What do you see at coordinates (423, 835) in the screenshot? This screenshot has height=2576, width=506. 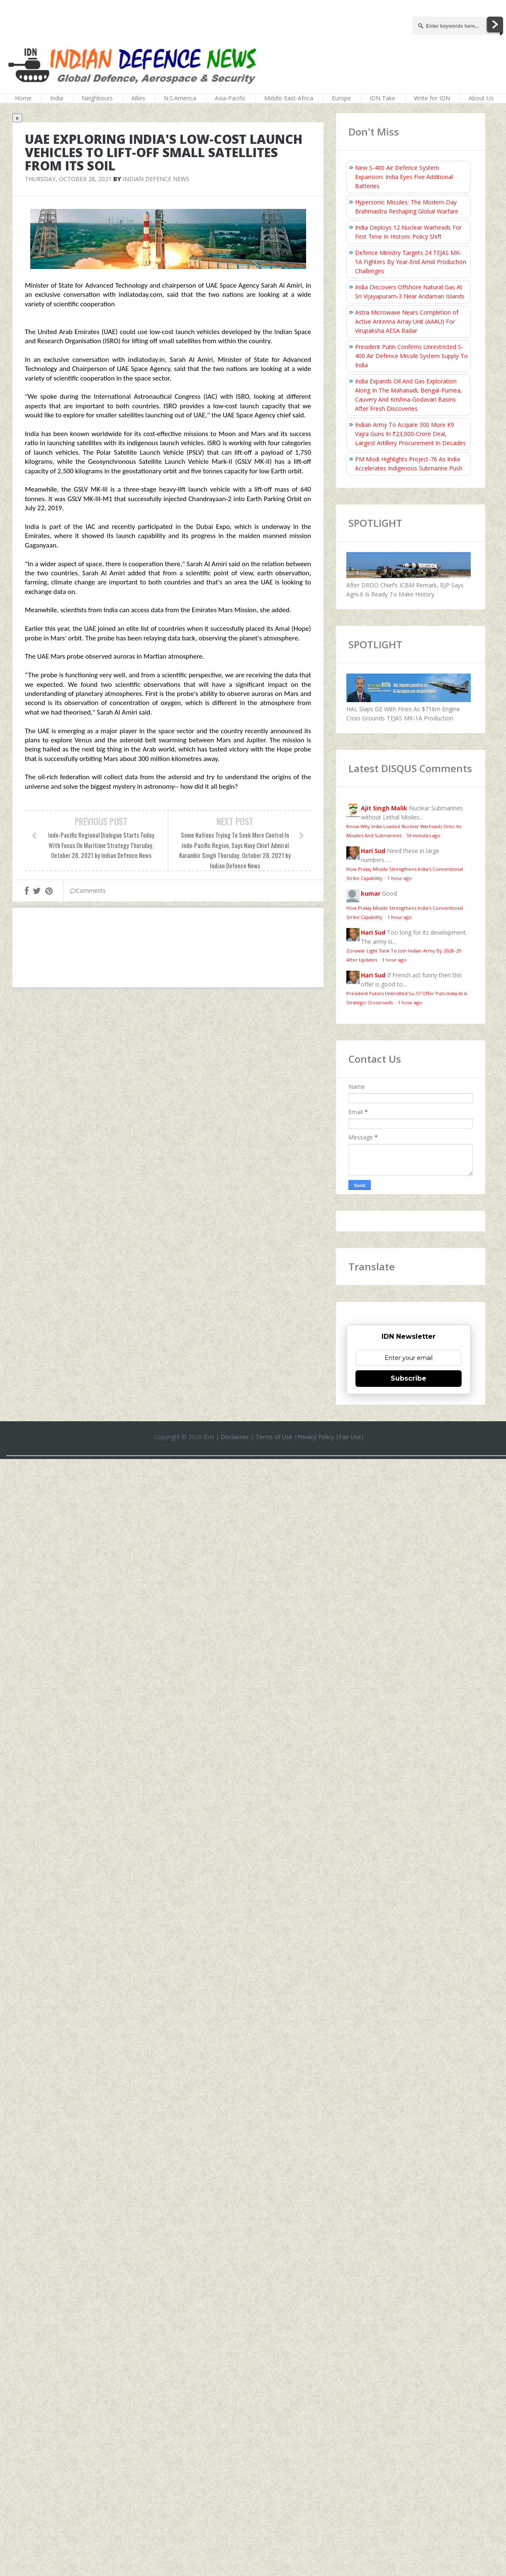 I see `59 minutes ago` at bounding box center [423, 835].